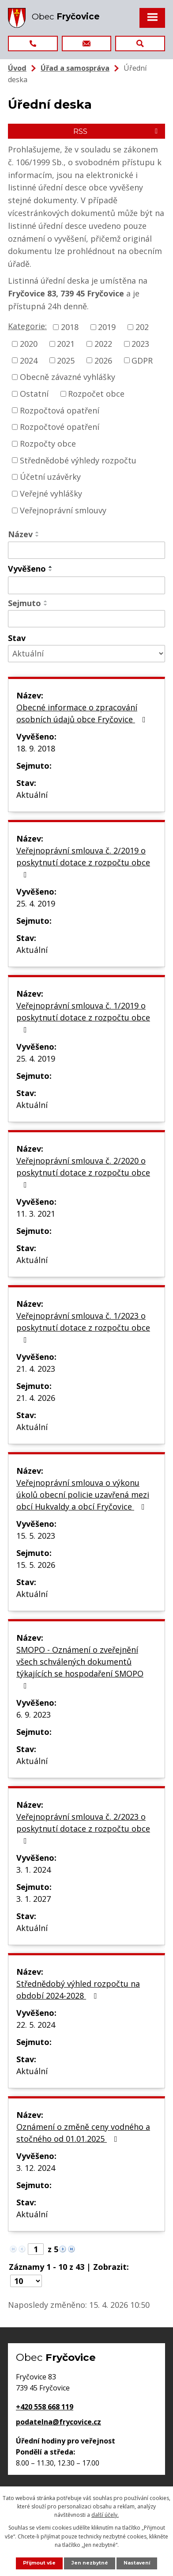  Describe the element at coordinates (44, 2407) in the screenshot. I see `+420 558 668 119` at that location.